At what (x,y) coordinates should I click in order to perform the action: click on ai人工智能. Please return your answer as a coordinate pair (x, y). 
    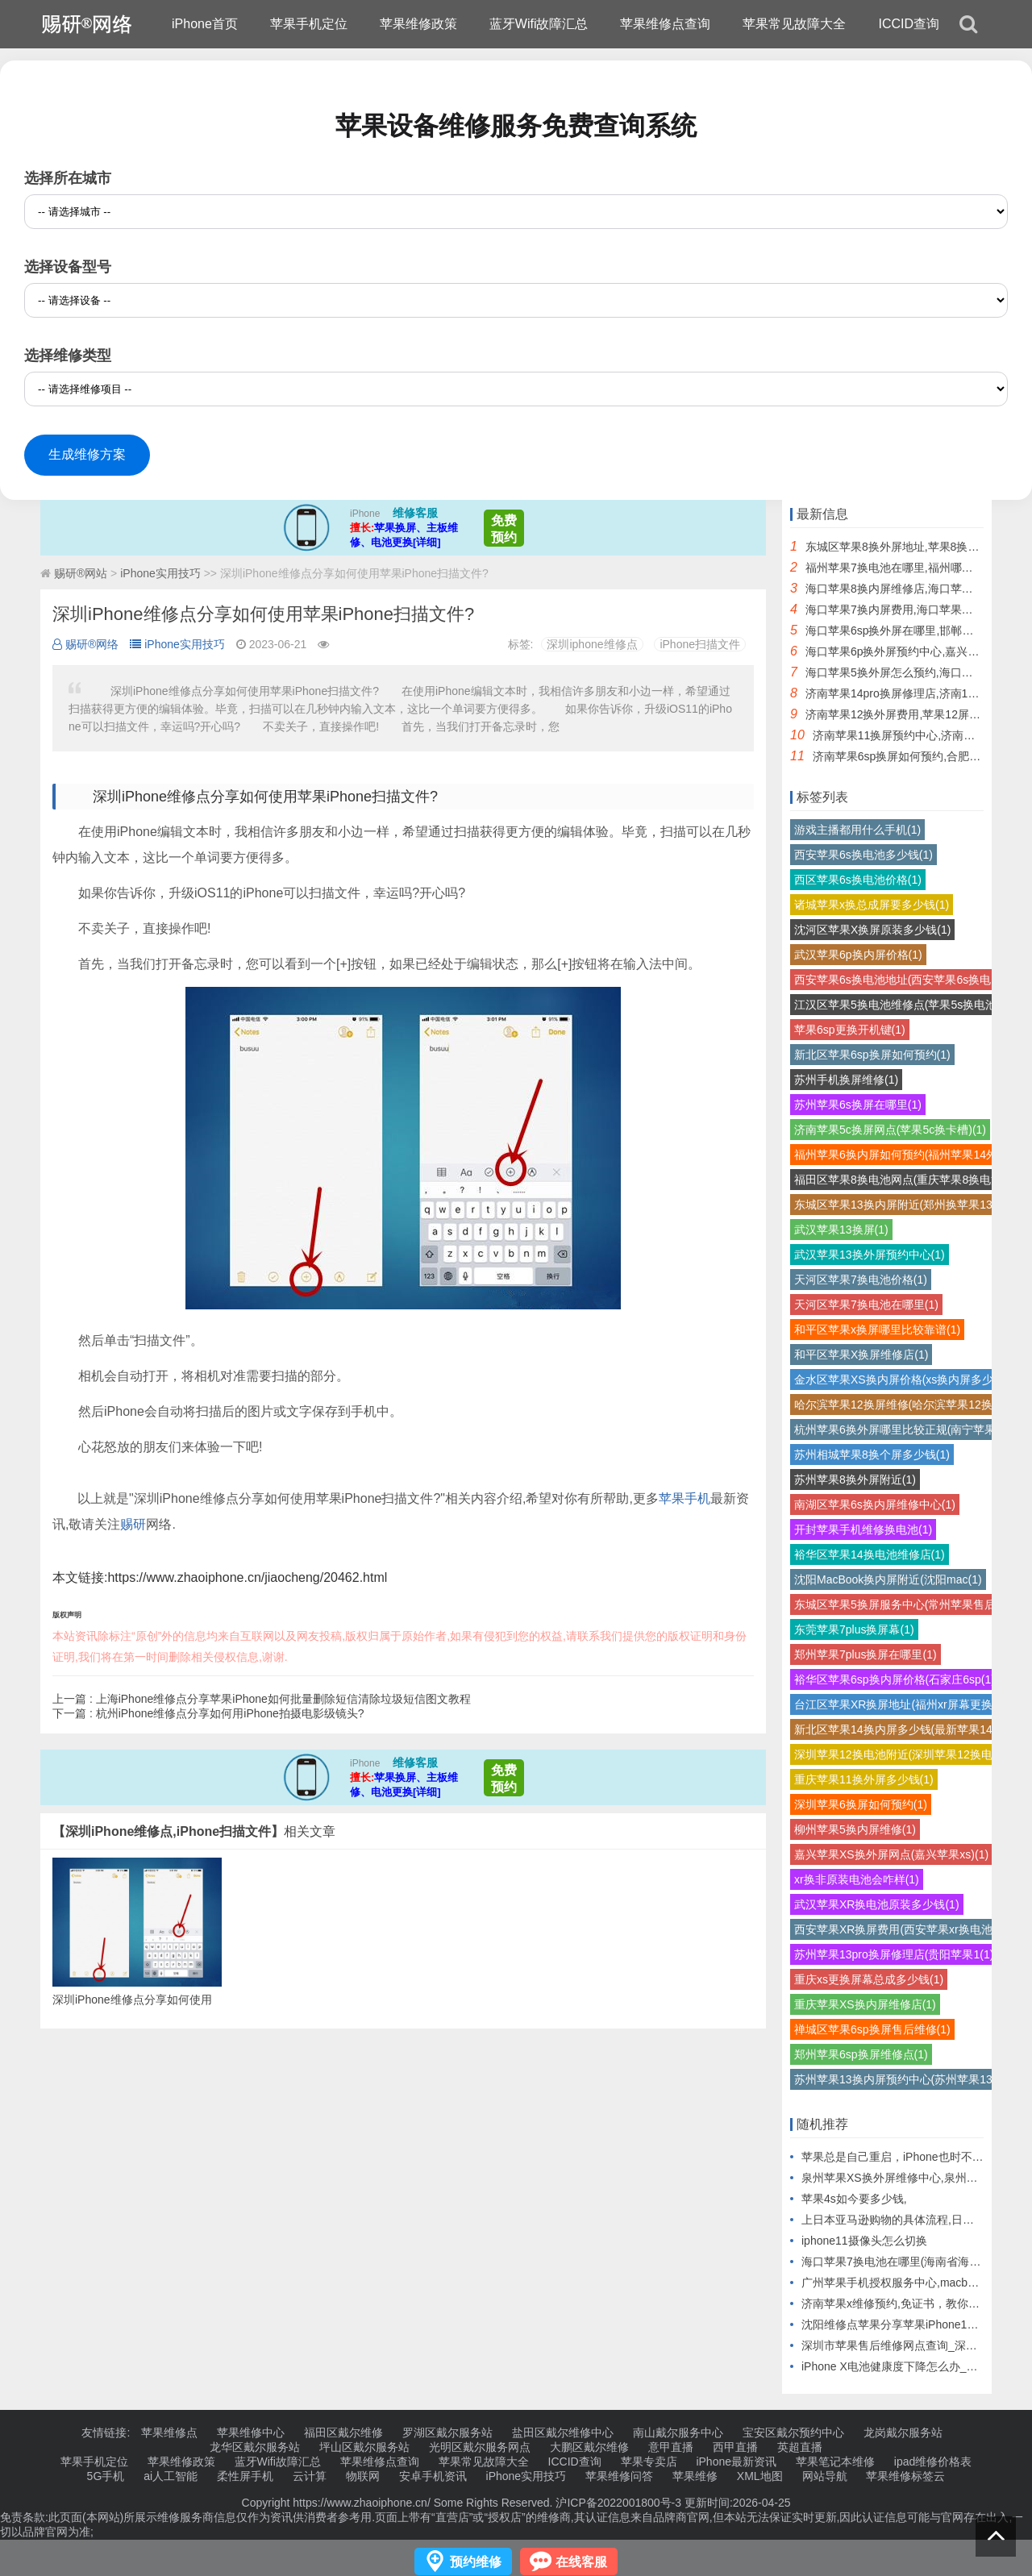
    Looking at the image, I should click on (171, 2476).